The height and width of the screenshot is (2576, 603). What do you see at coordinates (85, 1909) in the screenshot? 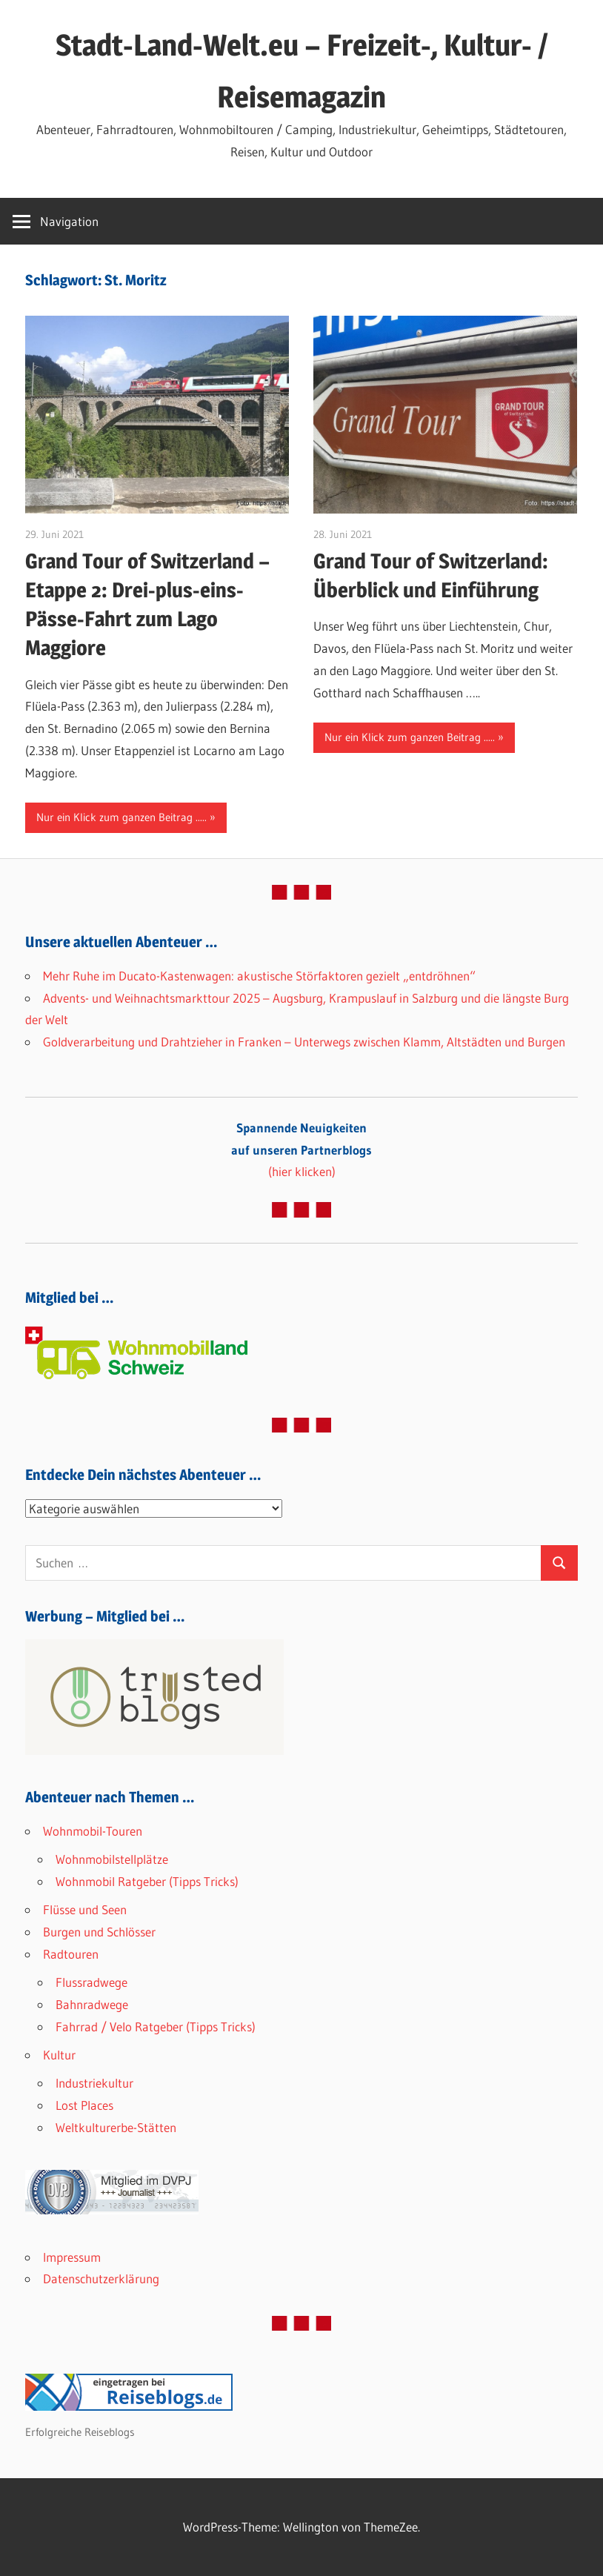
I see `Flüsse und Seen` at bounding box center [85, 1909].